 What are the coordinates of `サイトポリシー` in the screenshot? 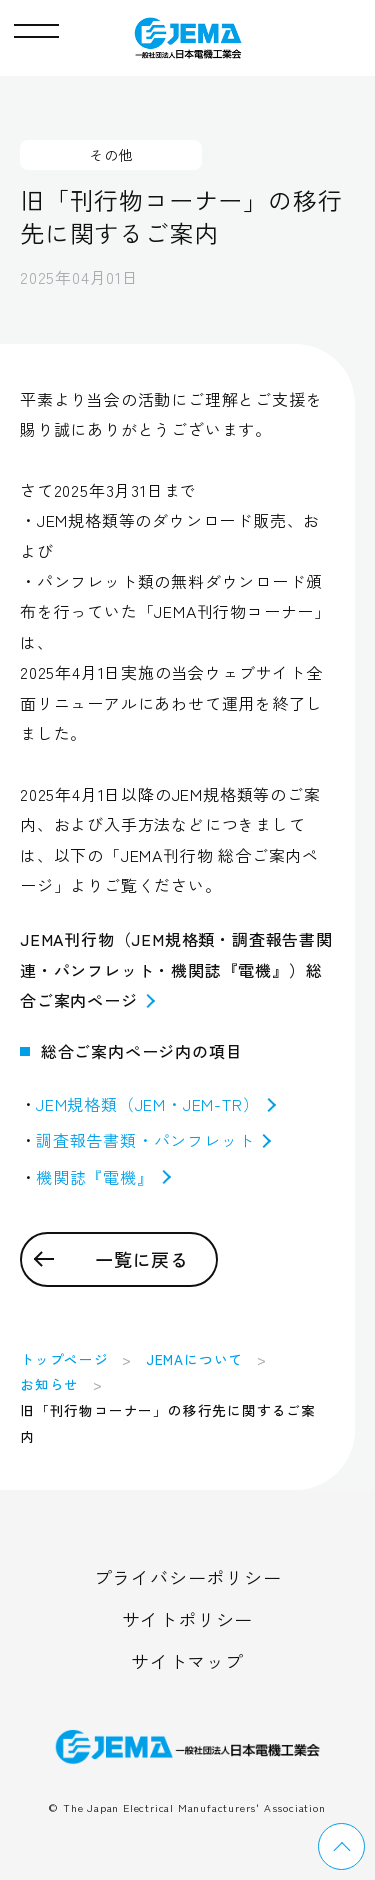 It's located at (188, 1619).